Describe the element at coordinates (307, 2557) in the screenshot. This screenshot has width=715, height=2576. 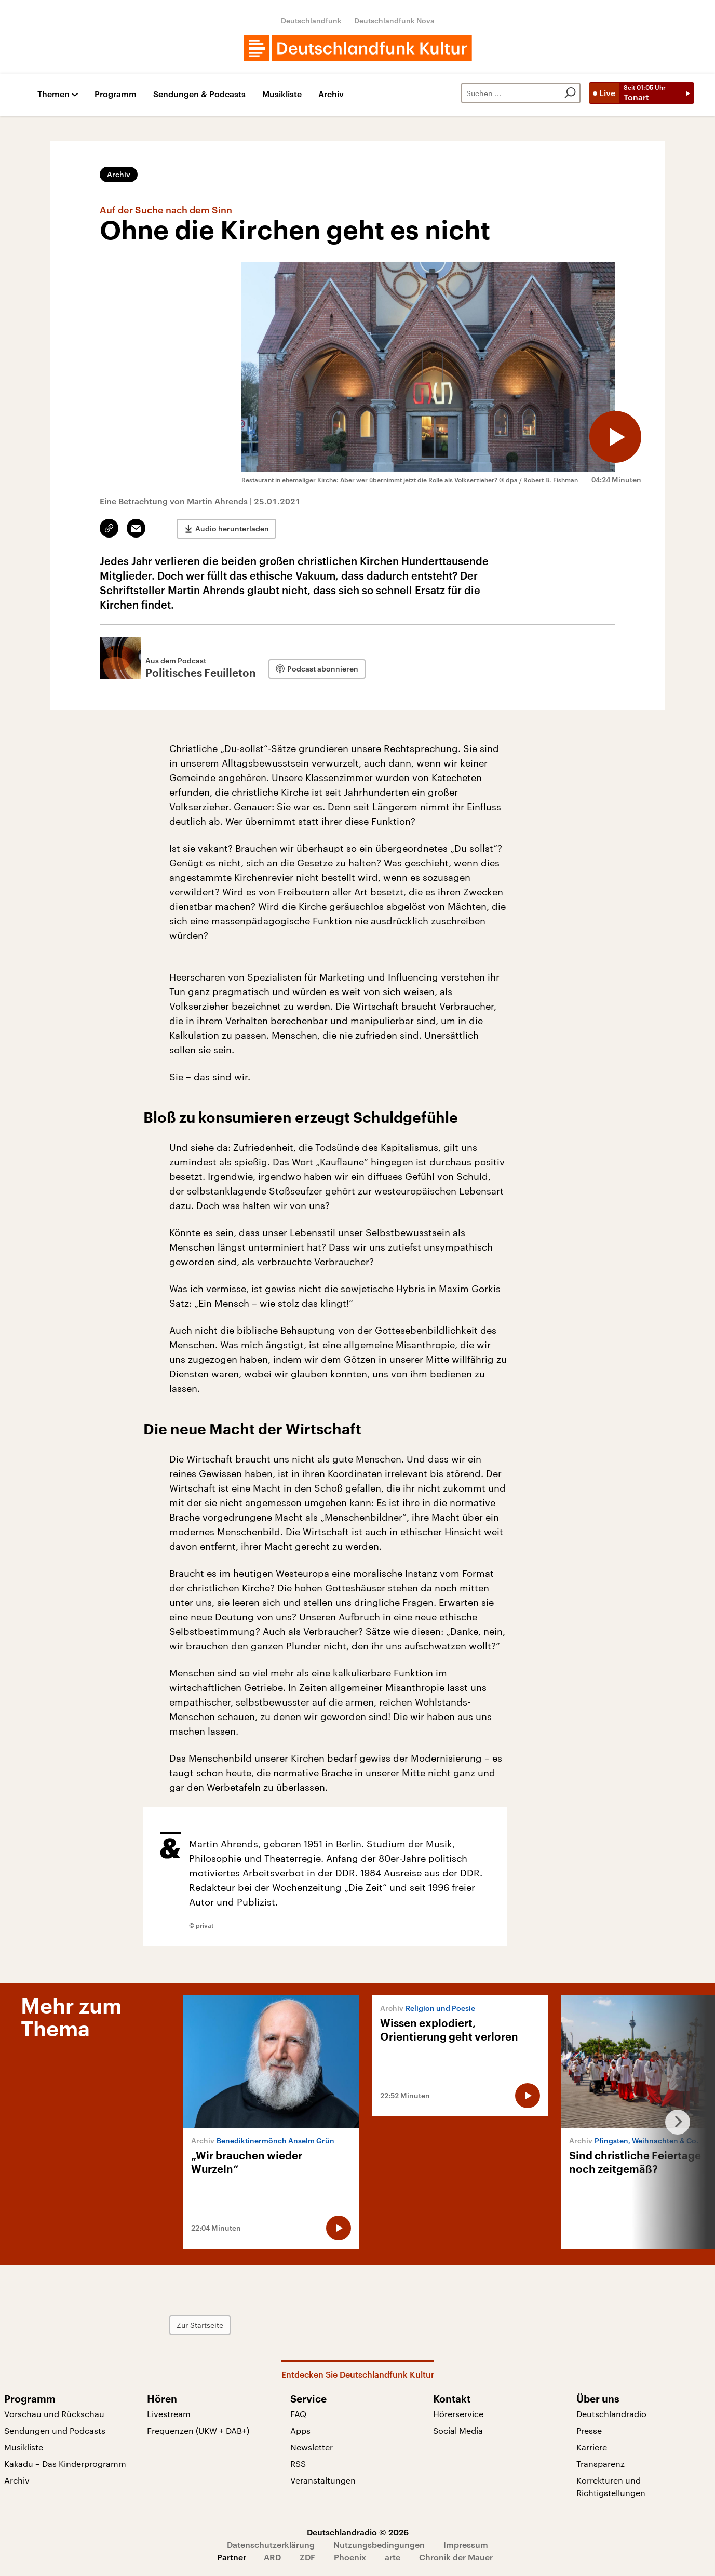
I see `ZDF` at that location.